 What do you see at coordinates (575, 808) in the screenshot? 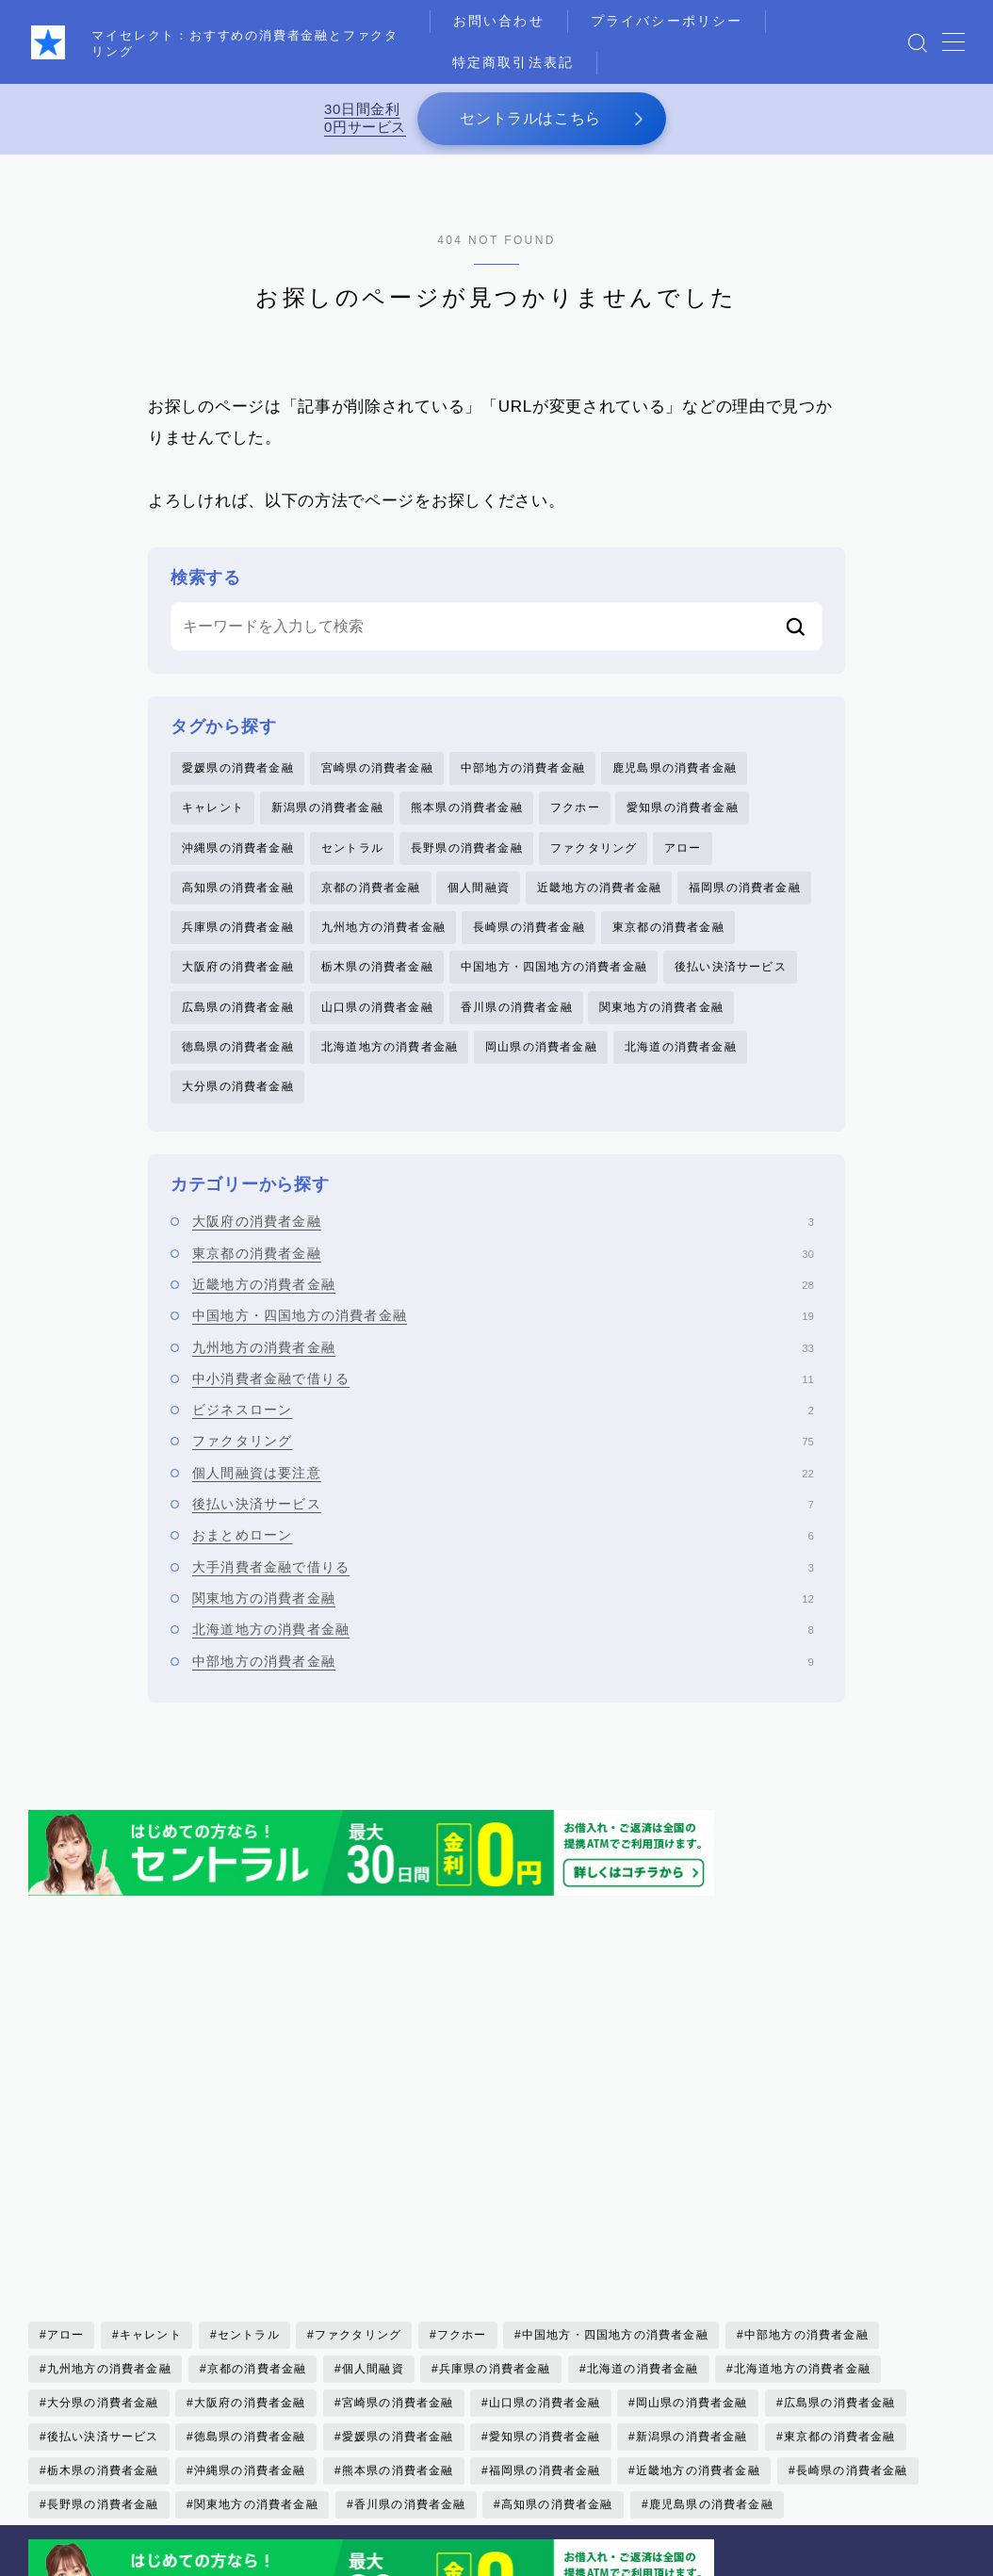
I see `フクホー` at bounding box center [575, 808].